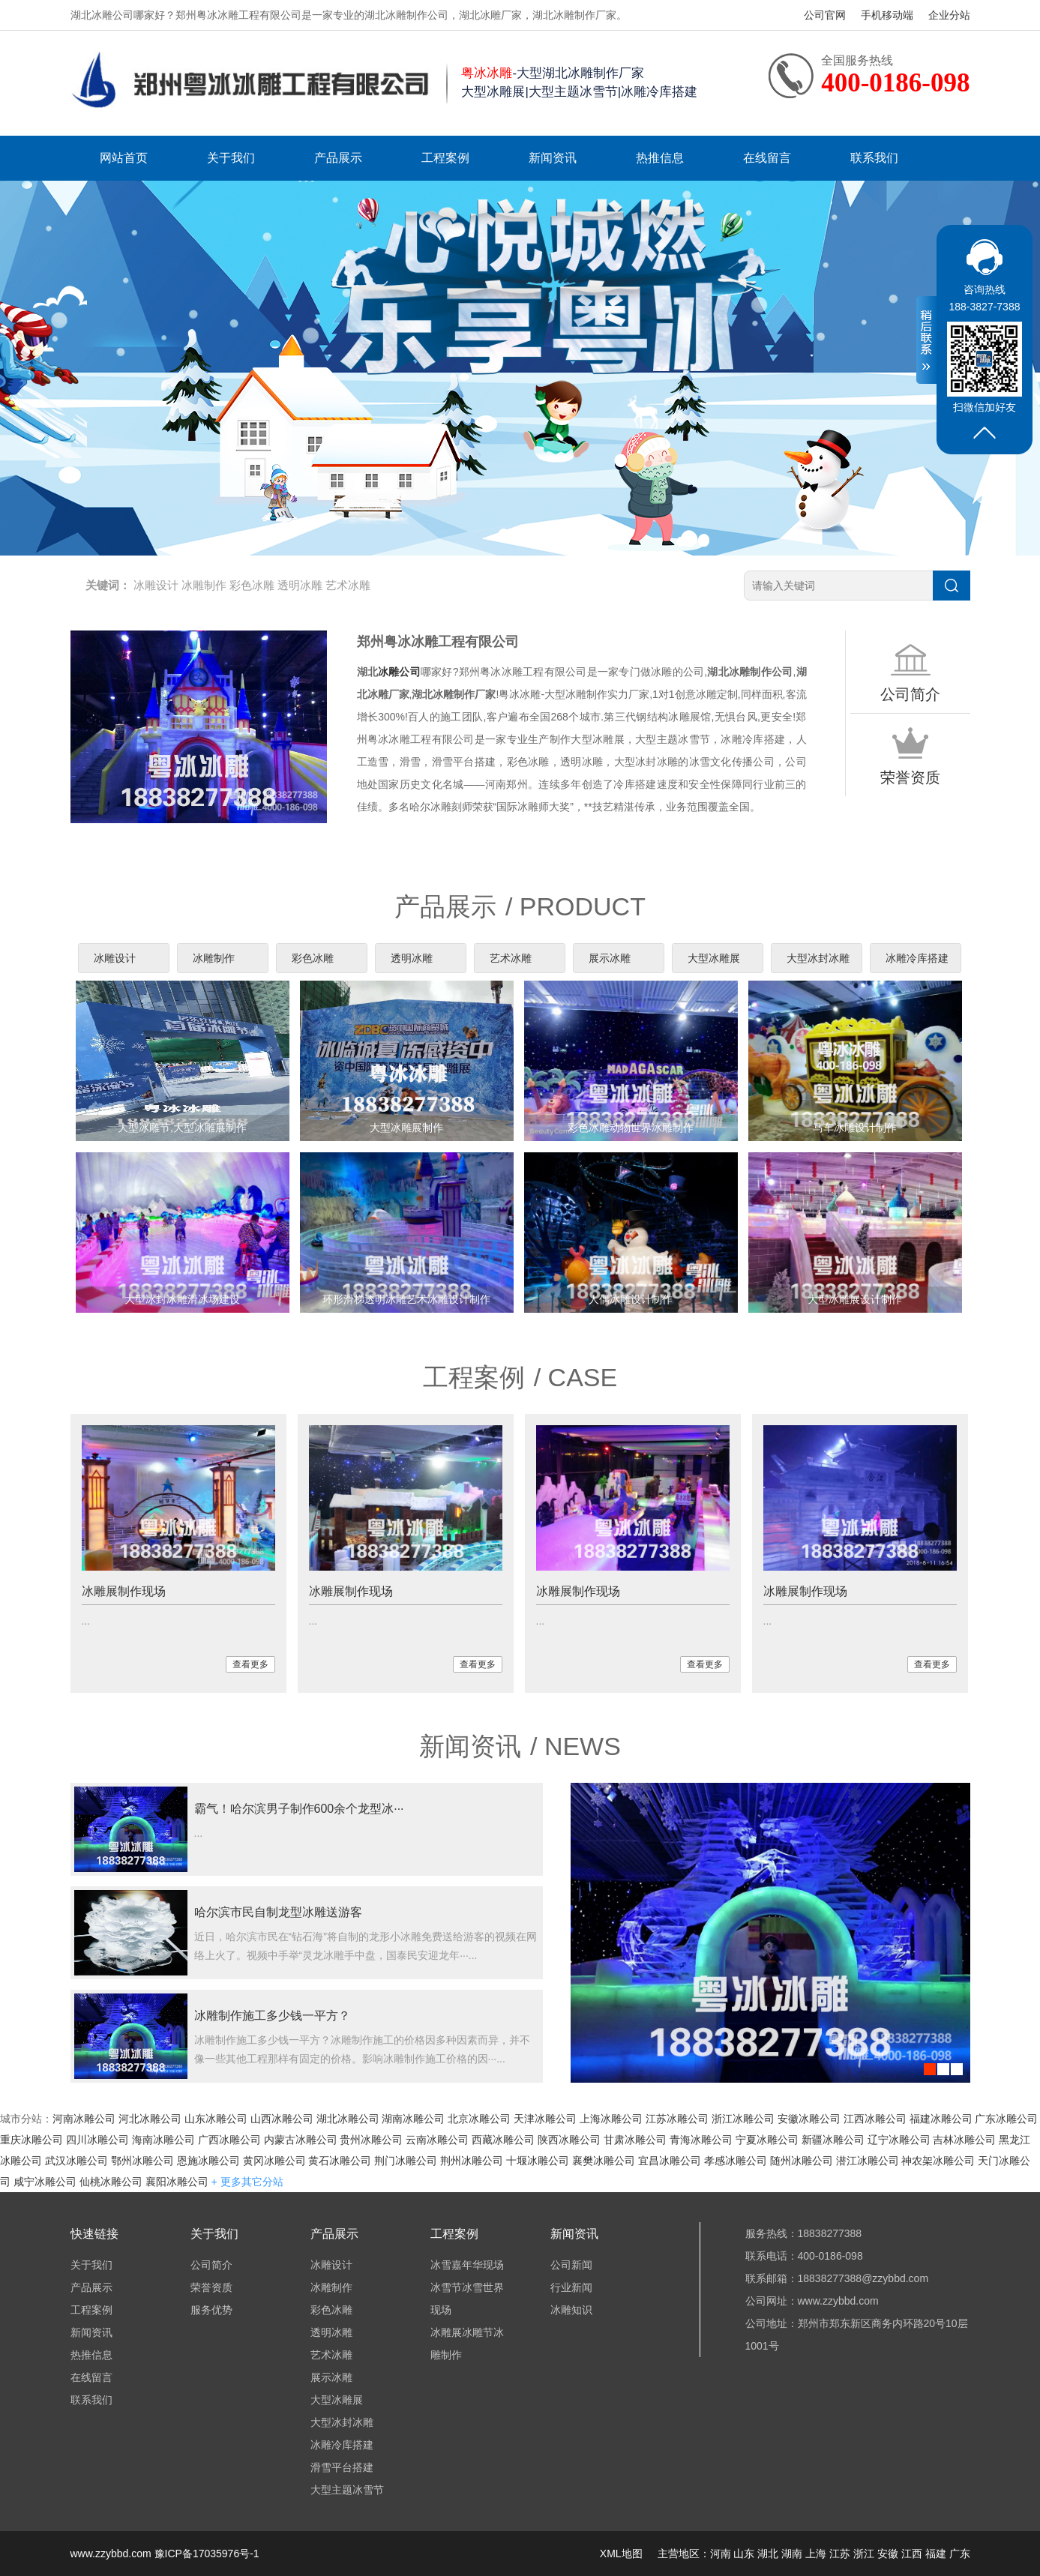 This screenshot has width=1040, height=2576. Describe the element at coordinates (479, 2119) in the screenshot. I see `北京冰雕公司` at that location.